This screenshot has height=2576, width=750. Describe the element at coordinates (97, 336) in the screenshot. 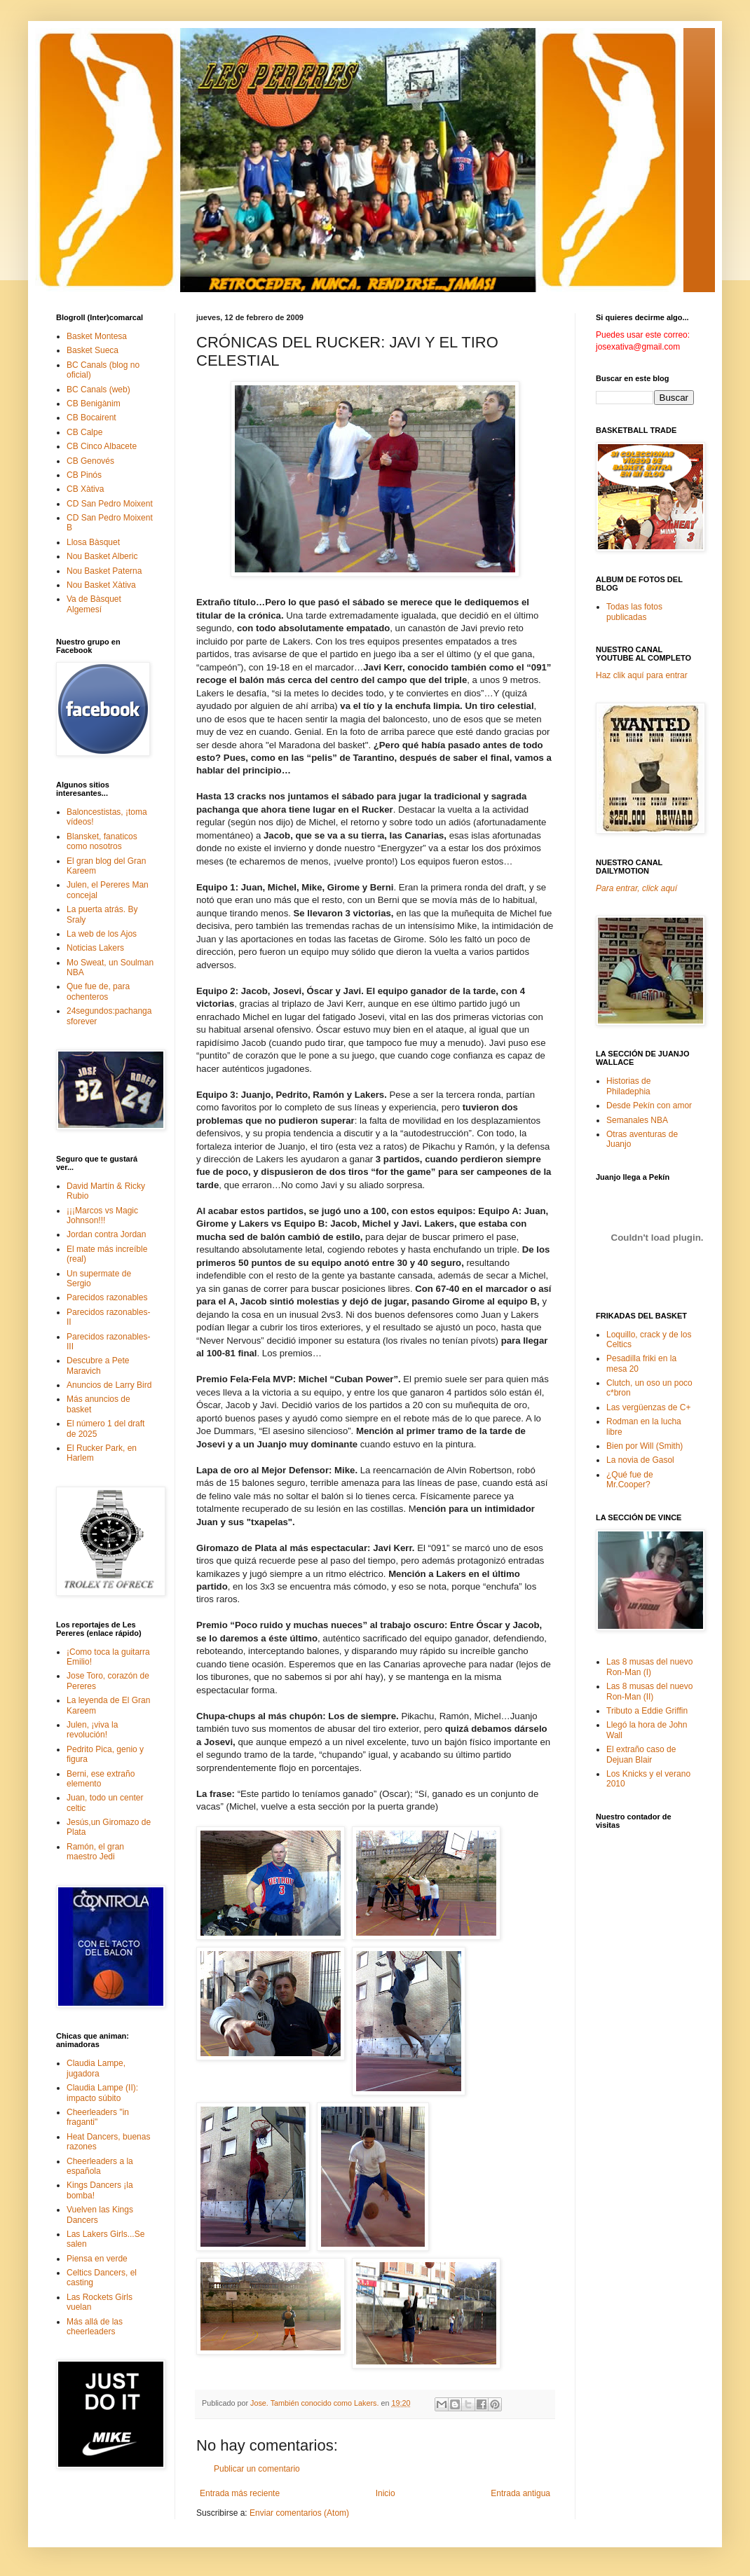

I see `Basket Montesa` at that location.